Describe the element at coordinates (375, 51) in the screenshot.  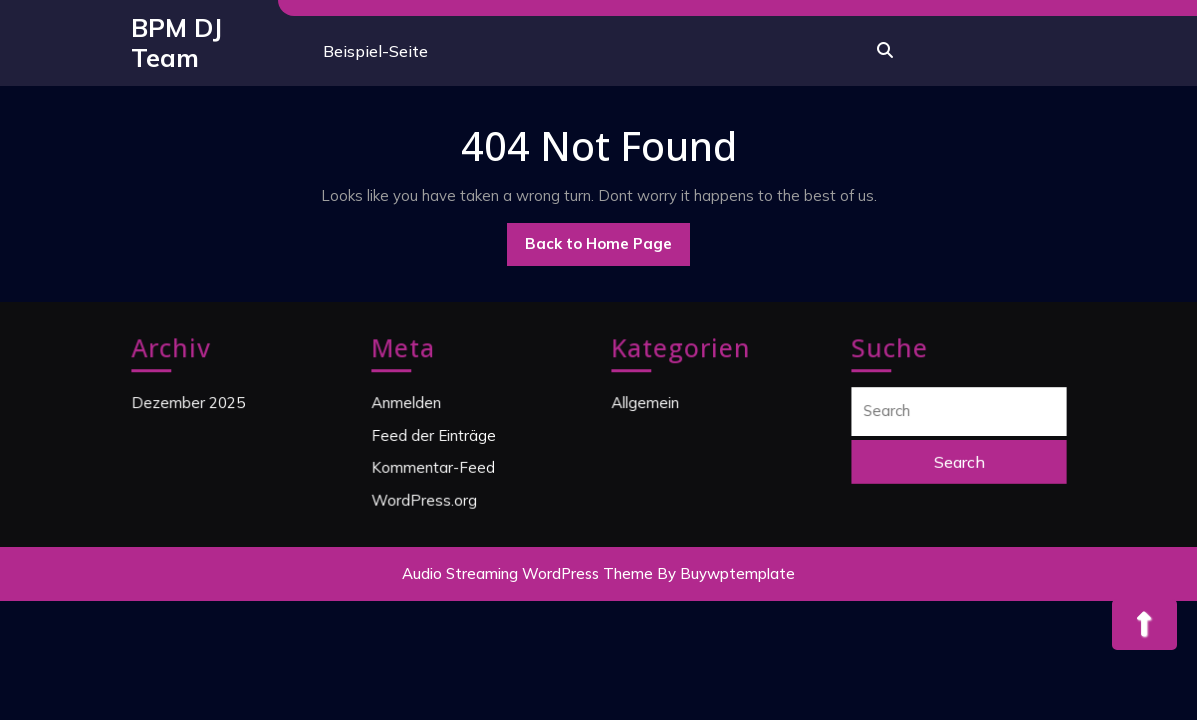
I see `Beispiel-Seite` at that location.